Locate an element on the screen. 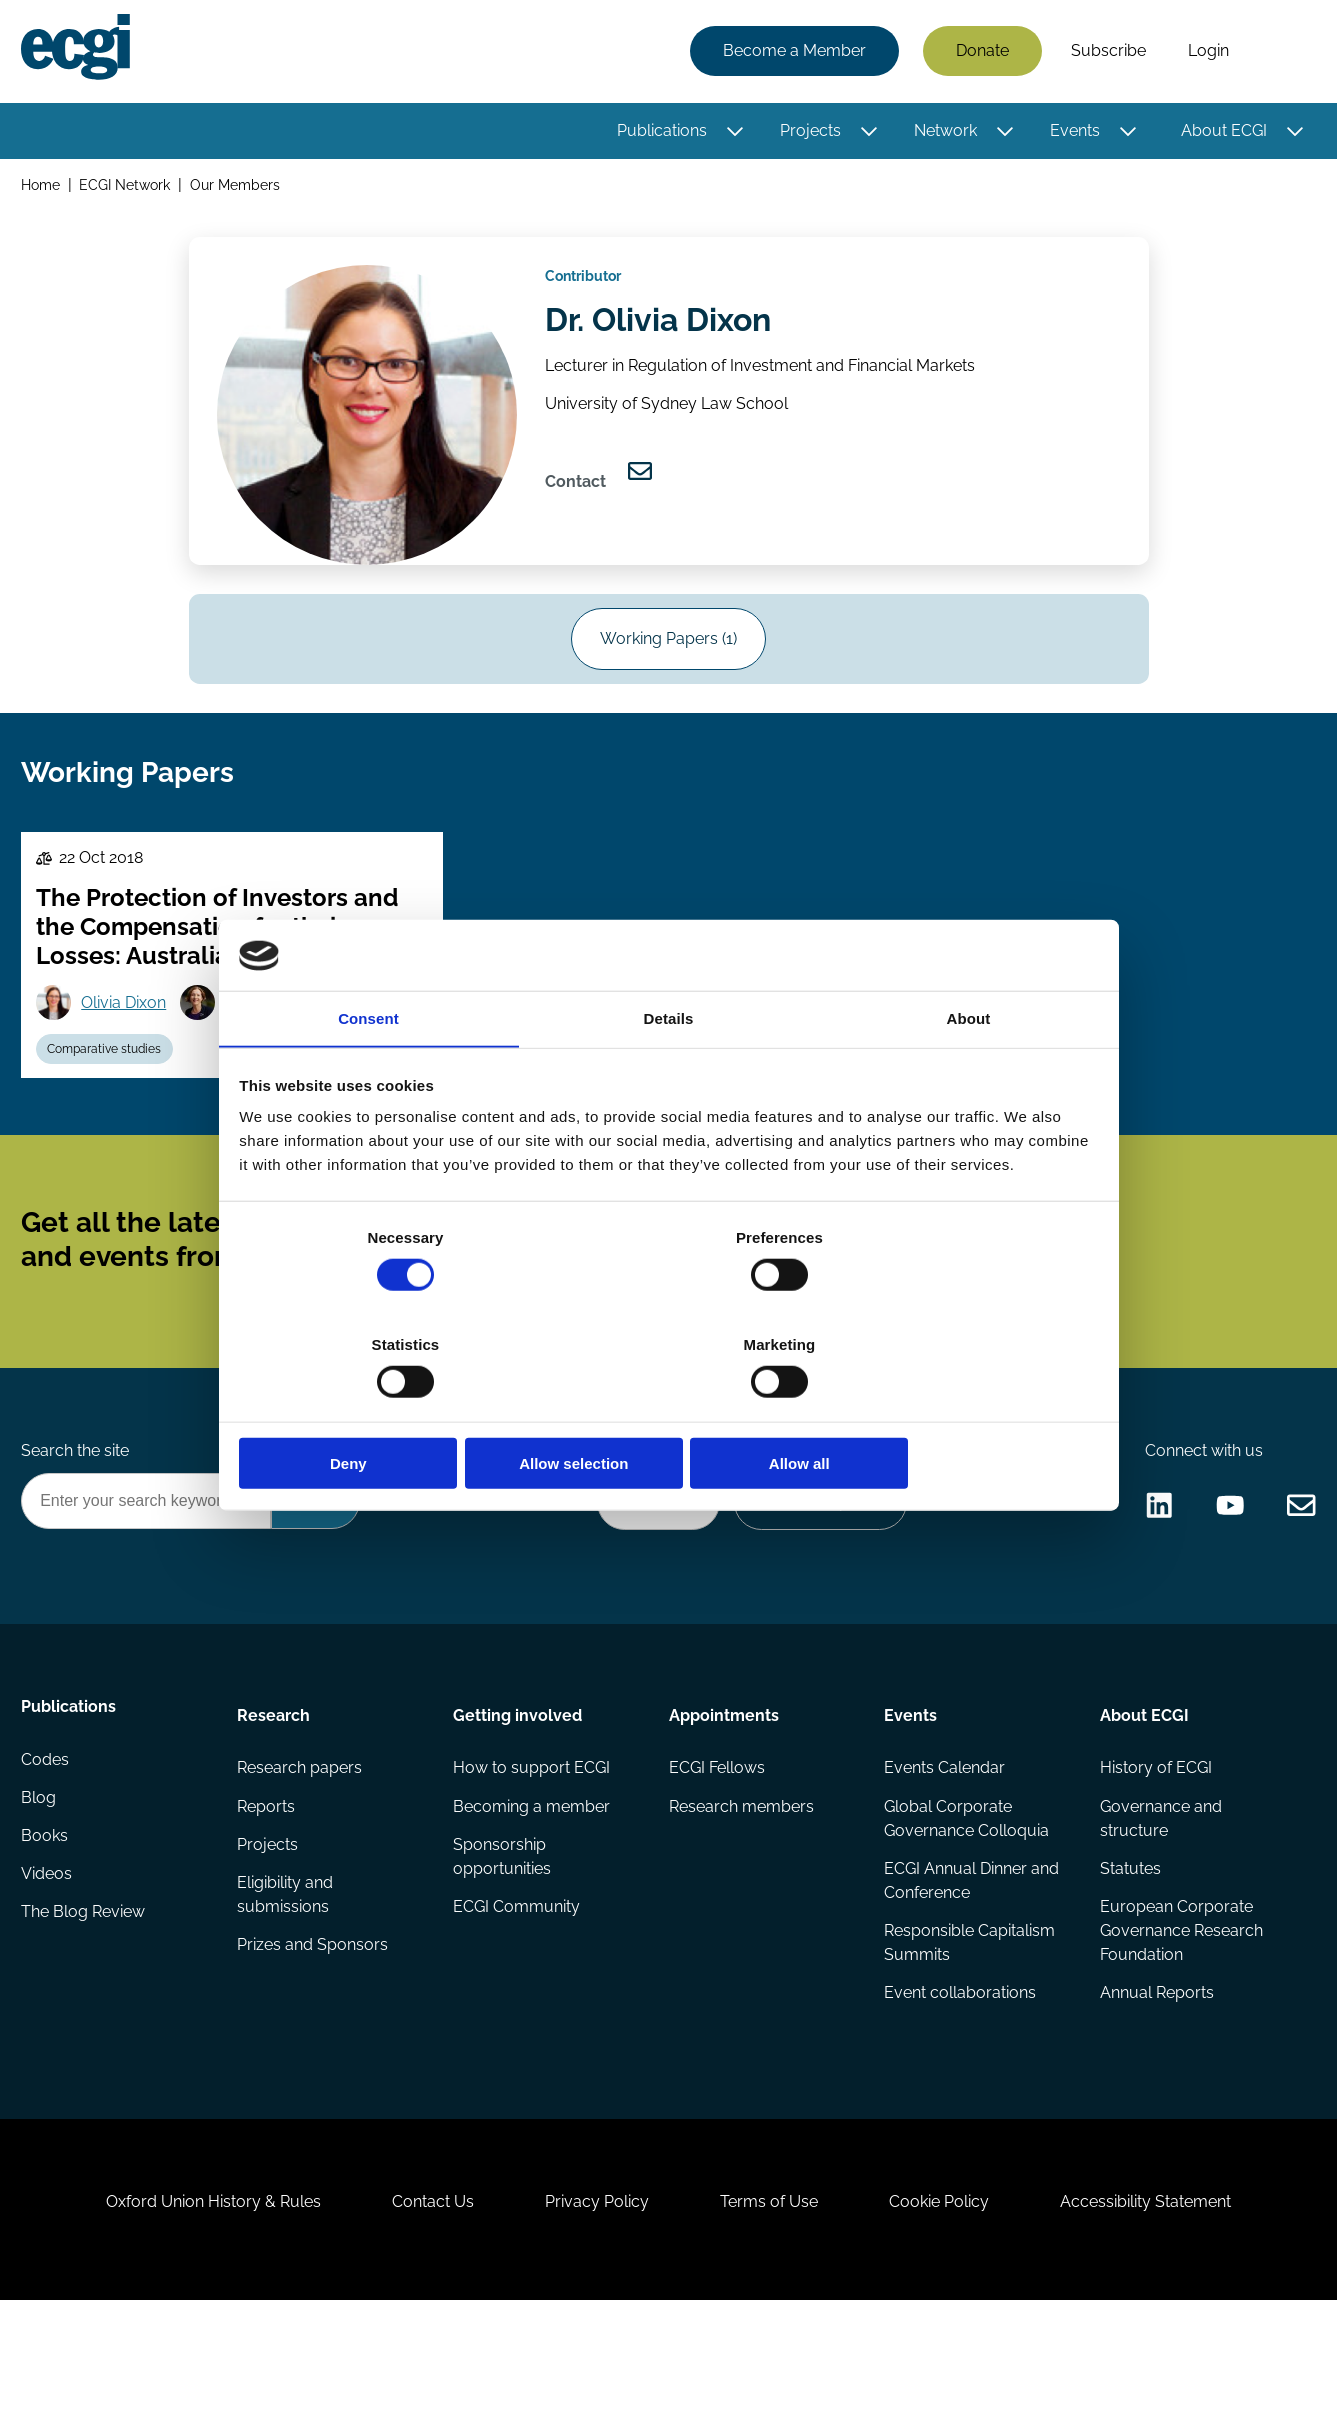 Image resolution: width=1337 pixels, height=2430 pixels. Books is located at coordinates (47, 1937).